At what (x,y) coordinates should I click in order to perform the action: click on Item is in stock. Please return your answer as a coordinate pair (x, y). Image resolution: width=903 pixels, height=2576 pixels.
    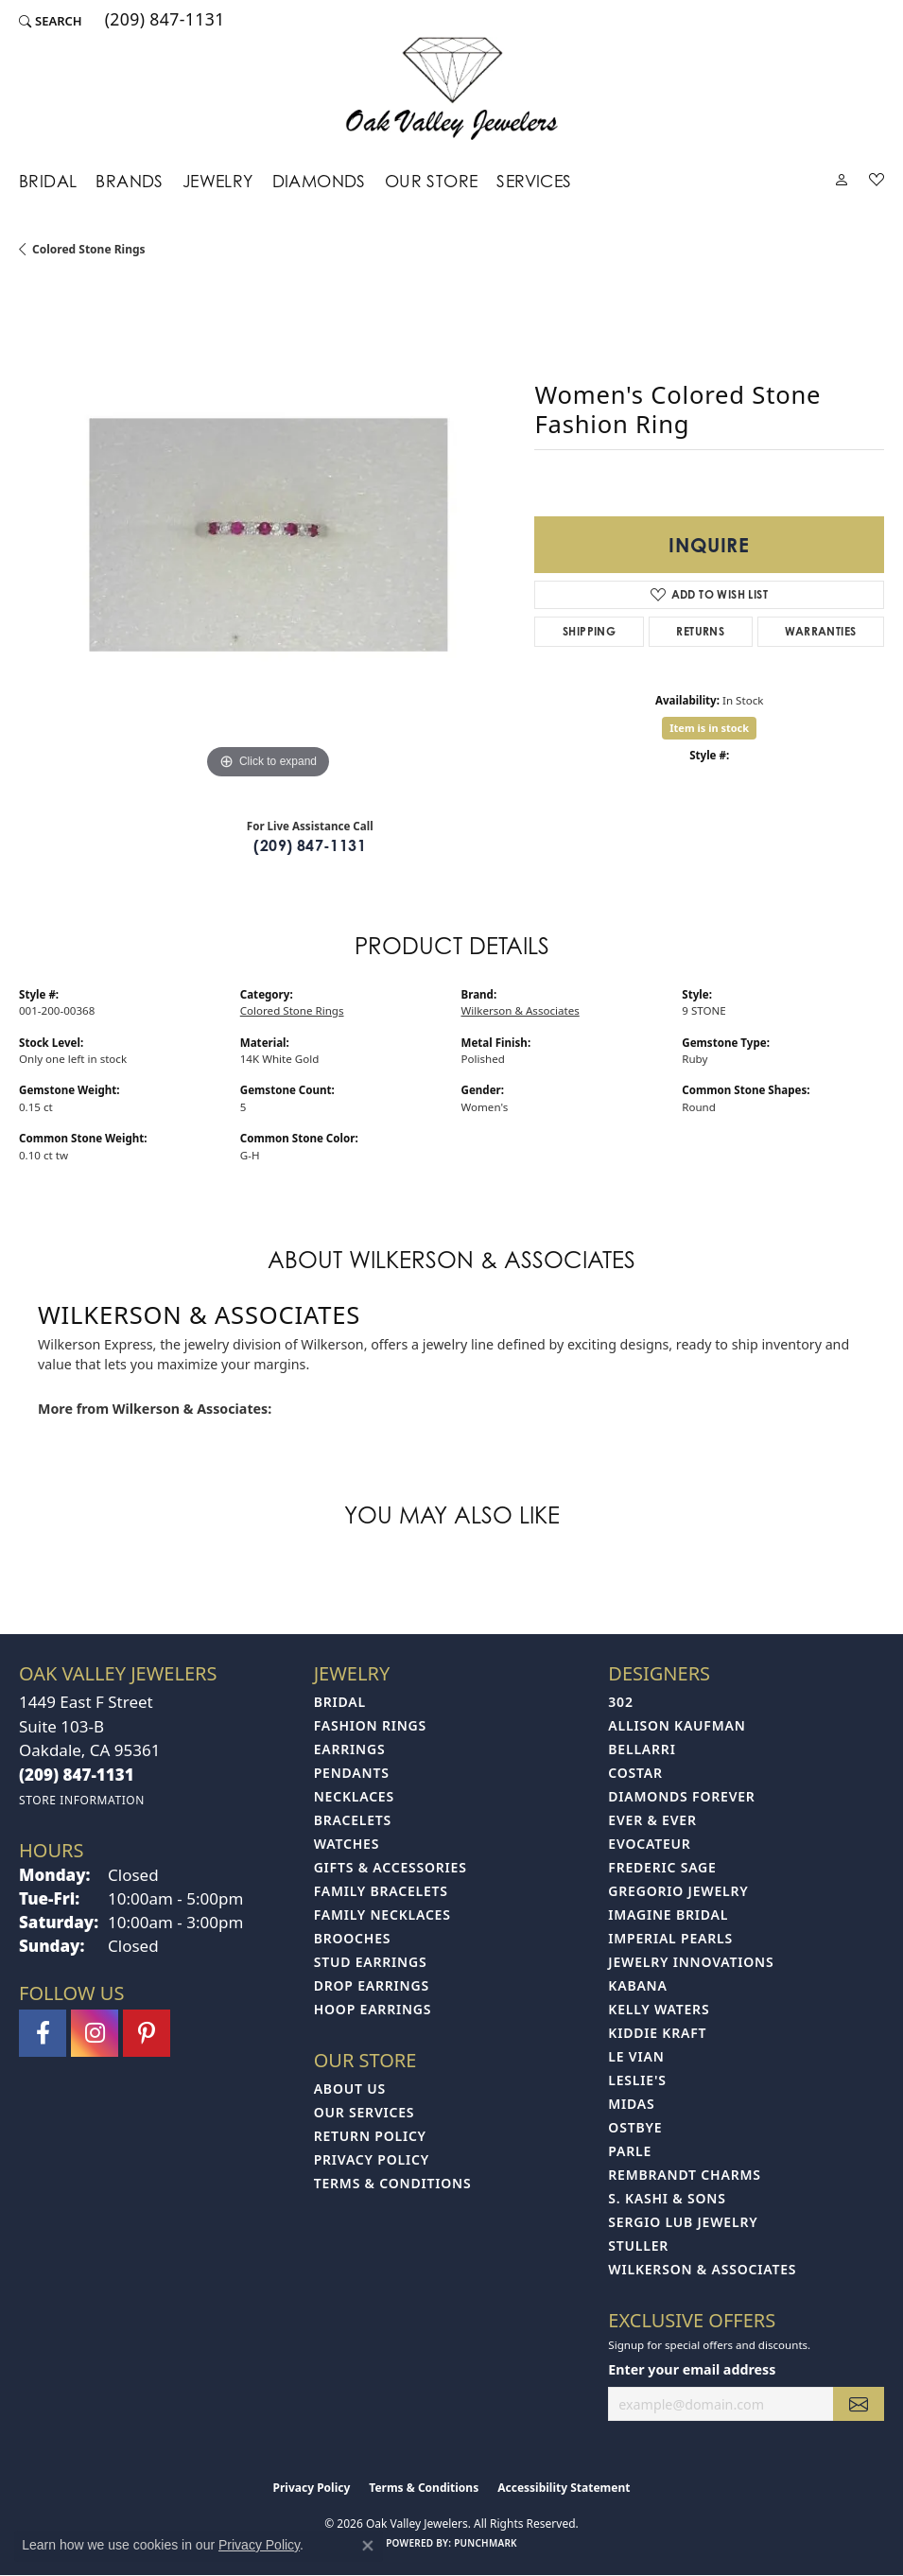
    Looking at the image, I should click on (709, 728).